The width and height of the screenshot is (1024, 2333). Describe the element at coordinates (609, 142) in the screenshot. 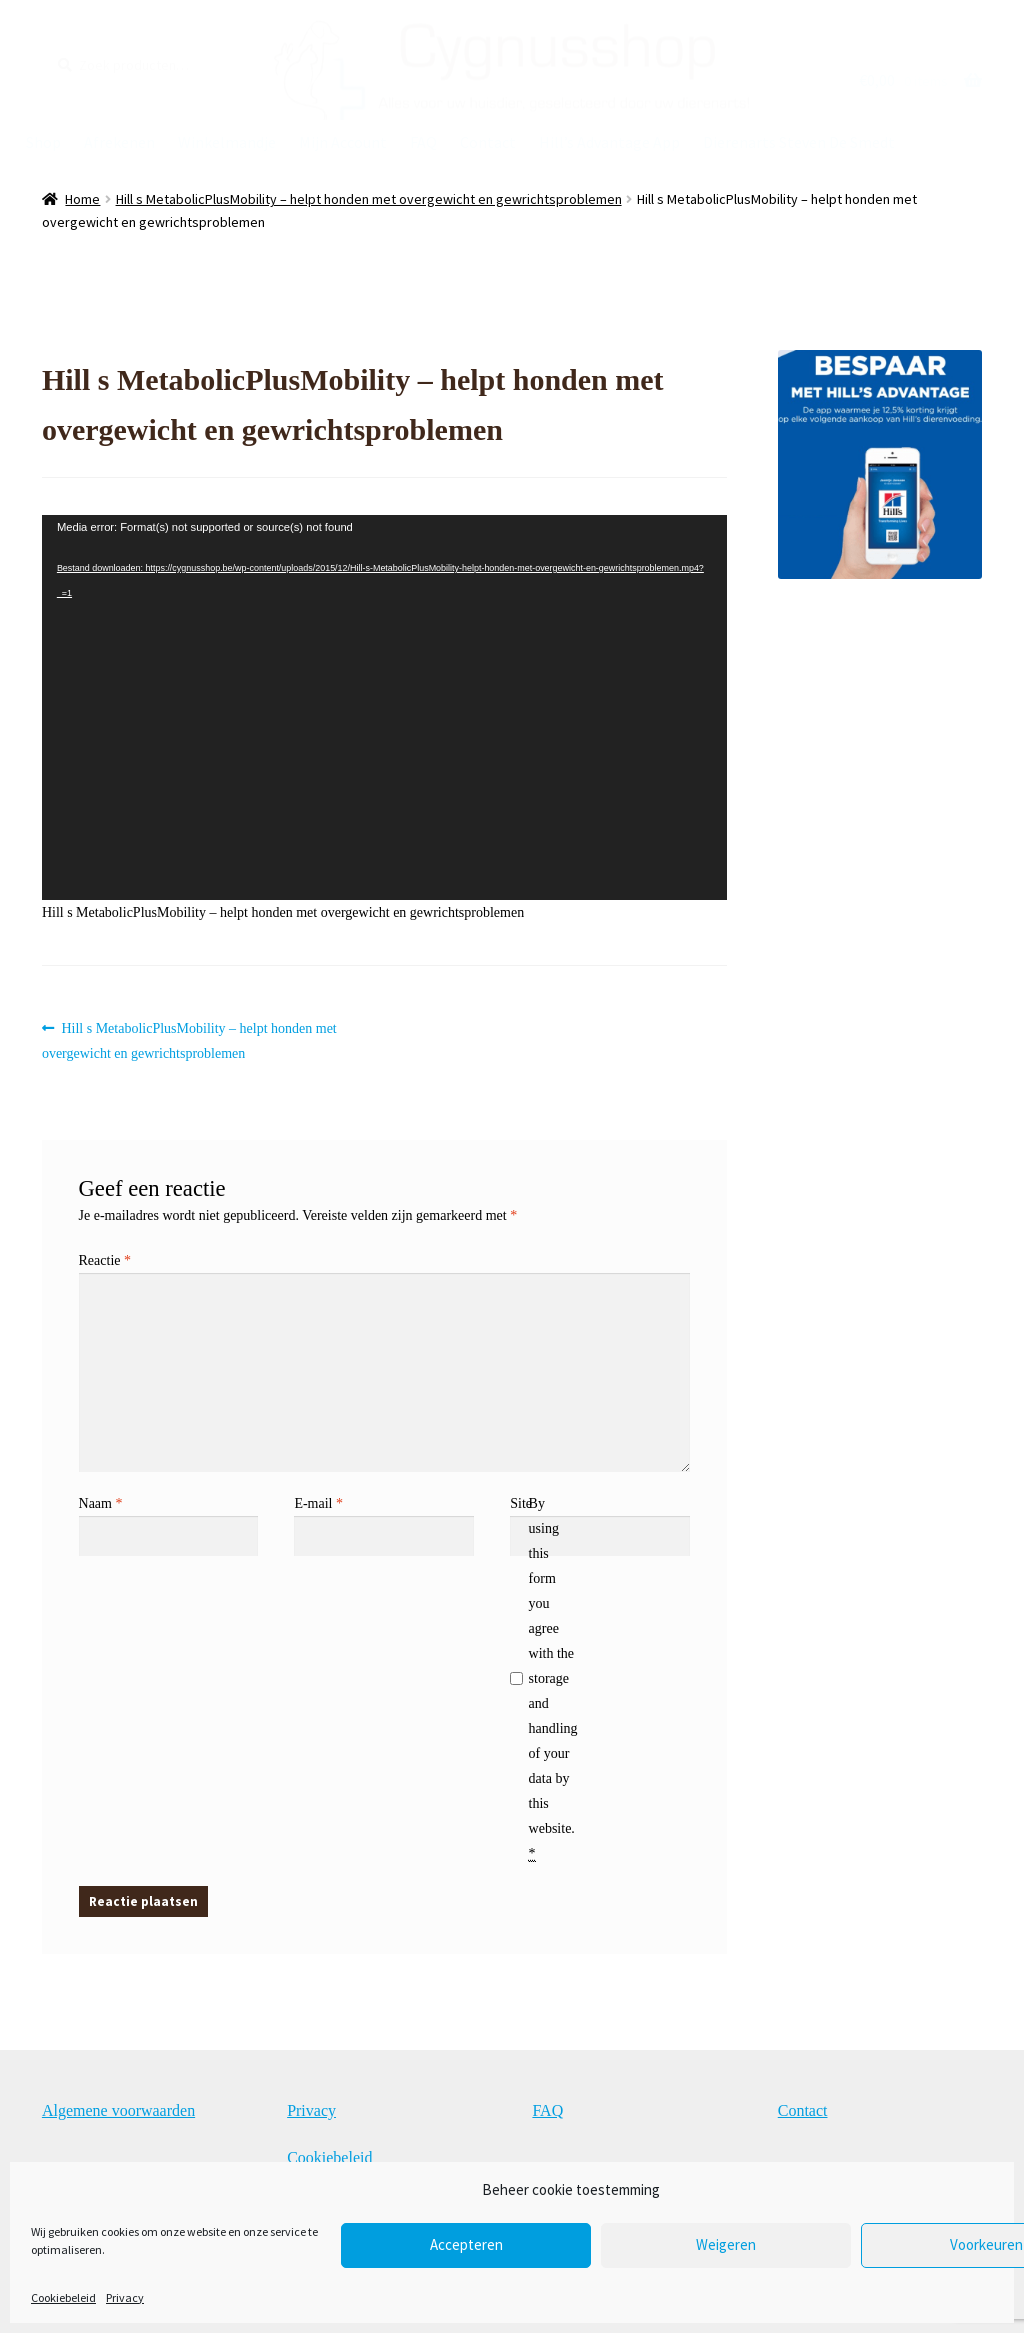

I see `Hill’s Advantage App` at that location.